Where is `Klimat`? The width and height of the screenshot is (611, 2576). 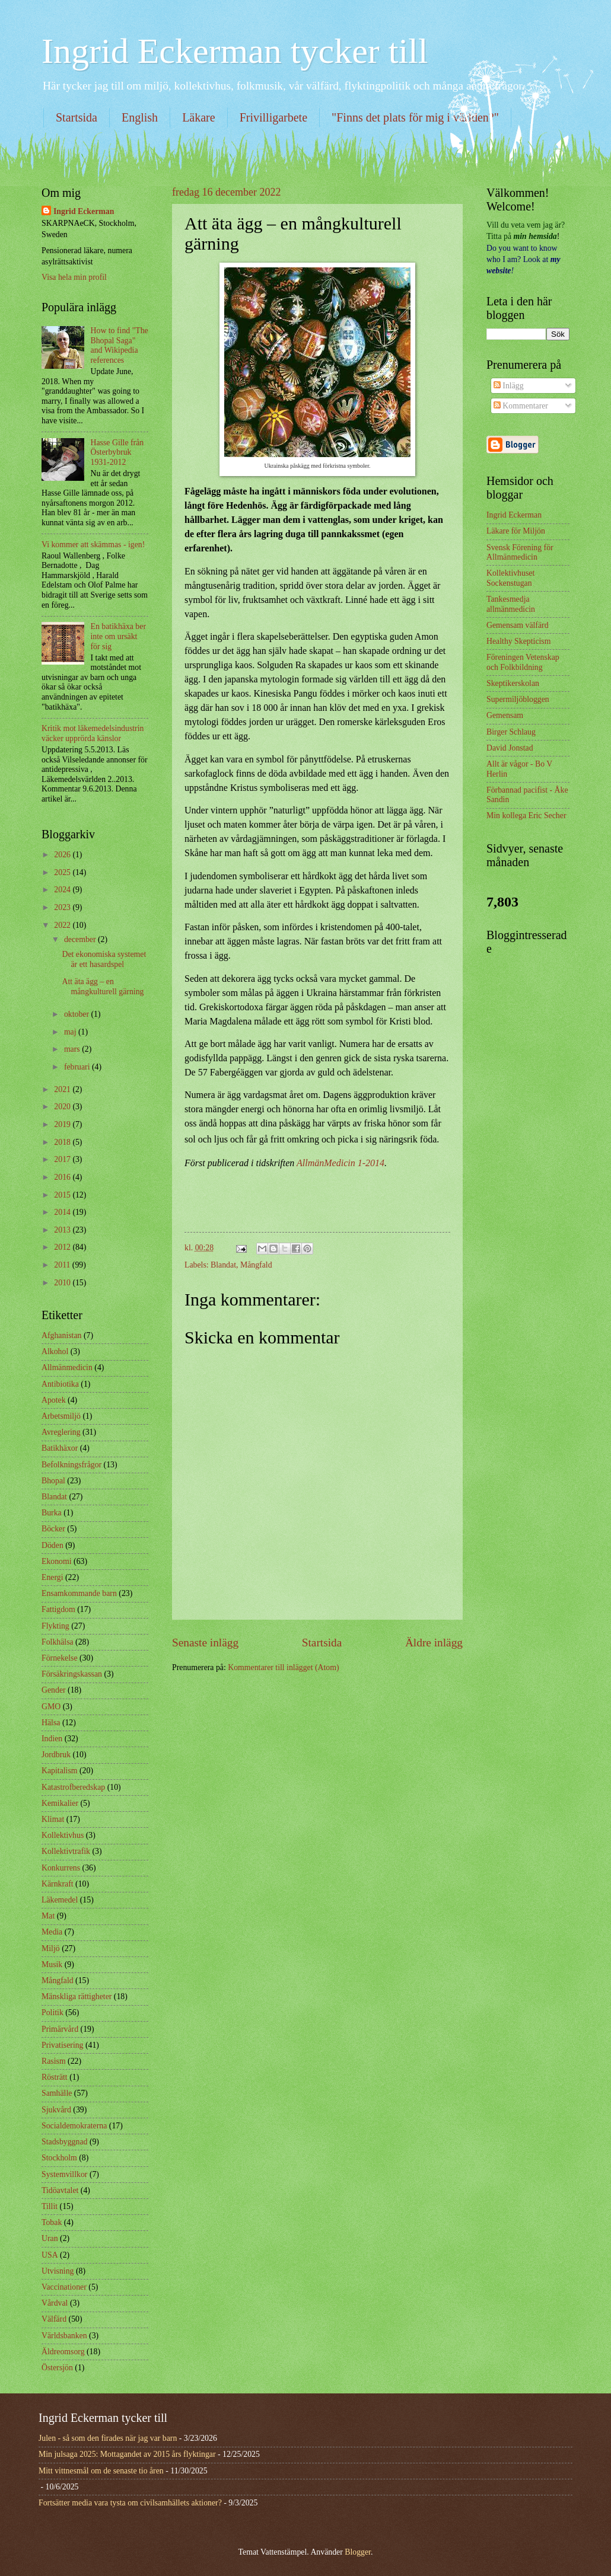 Klimat is located at coordinates (53, 1819).